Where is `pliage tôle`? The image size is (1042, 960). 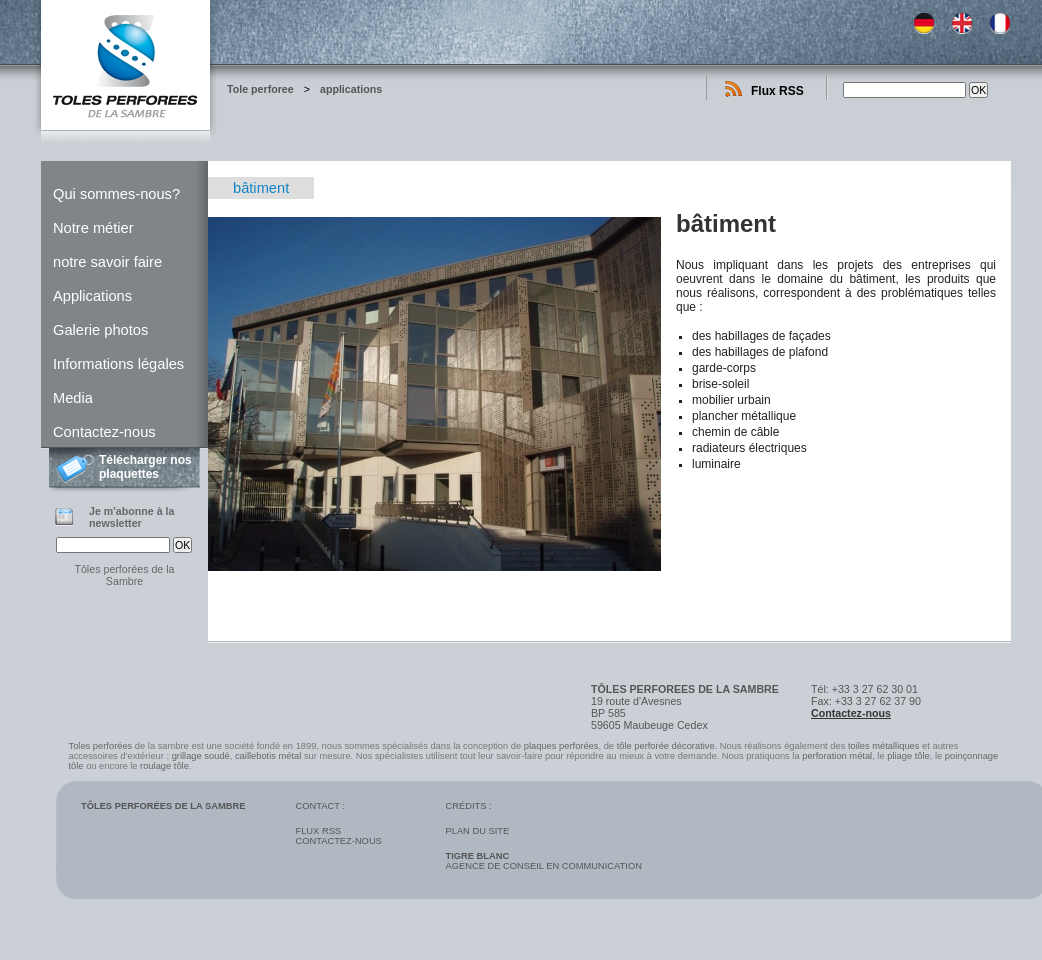 pliage tôle is located at coordinates (908, 756).